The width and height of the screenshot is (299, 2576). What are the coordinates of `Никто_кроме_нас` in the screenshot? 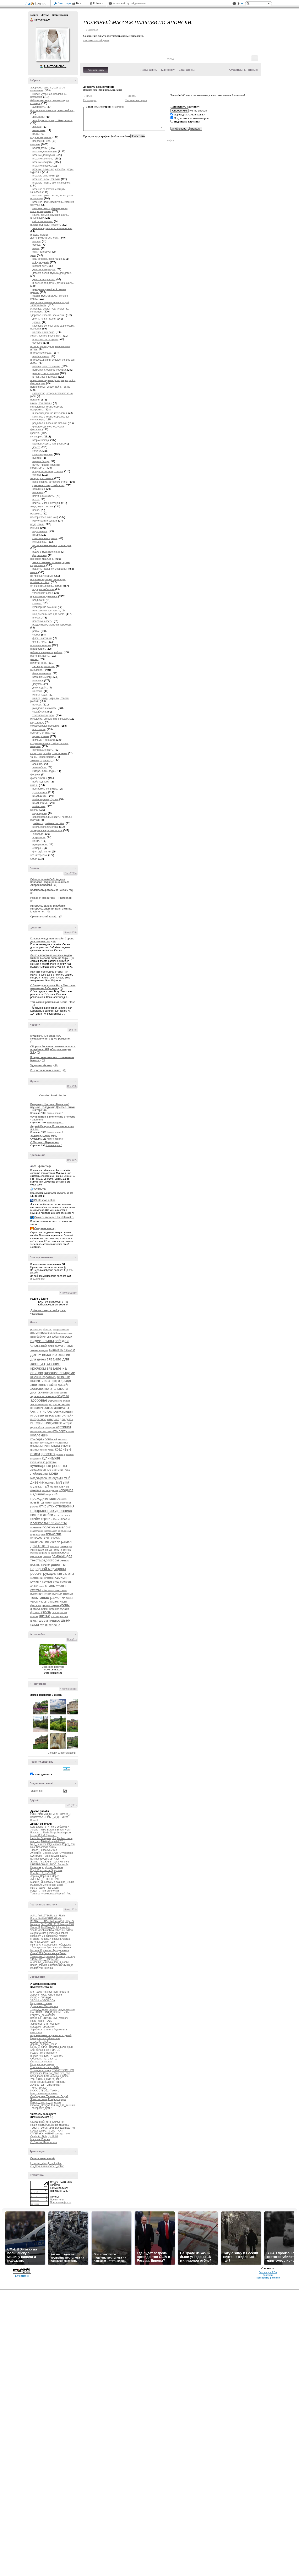 It's located at (40, 1887).